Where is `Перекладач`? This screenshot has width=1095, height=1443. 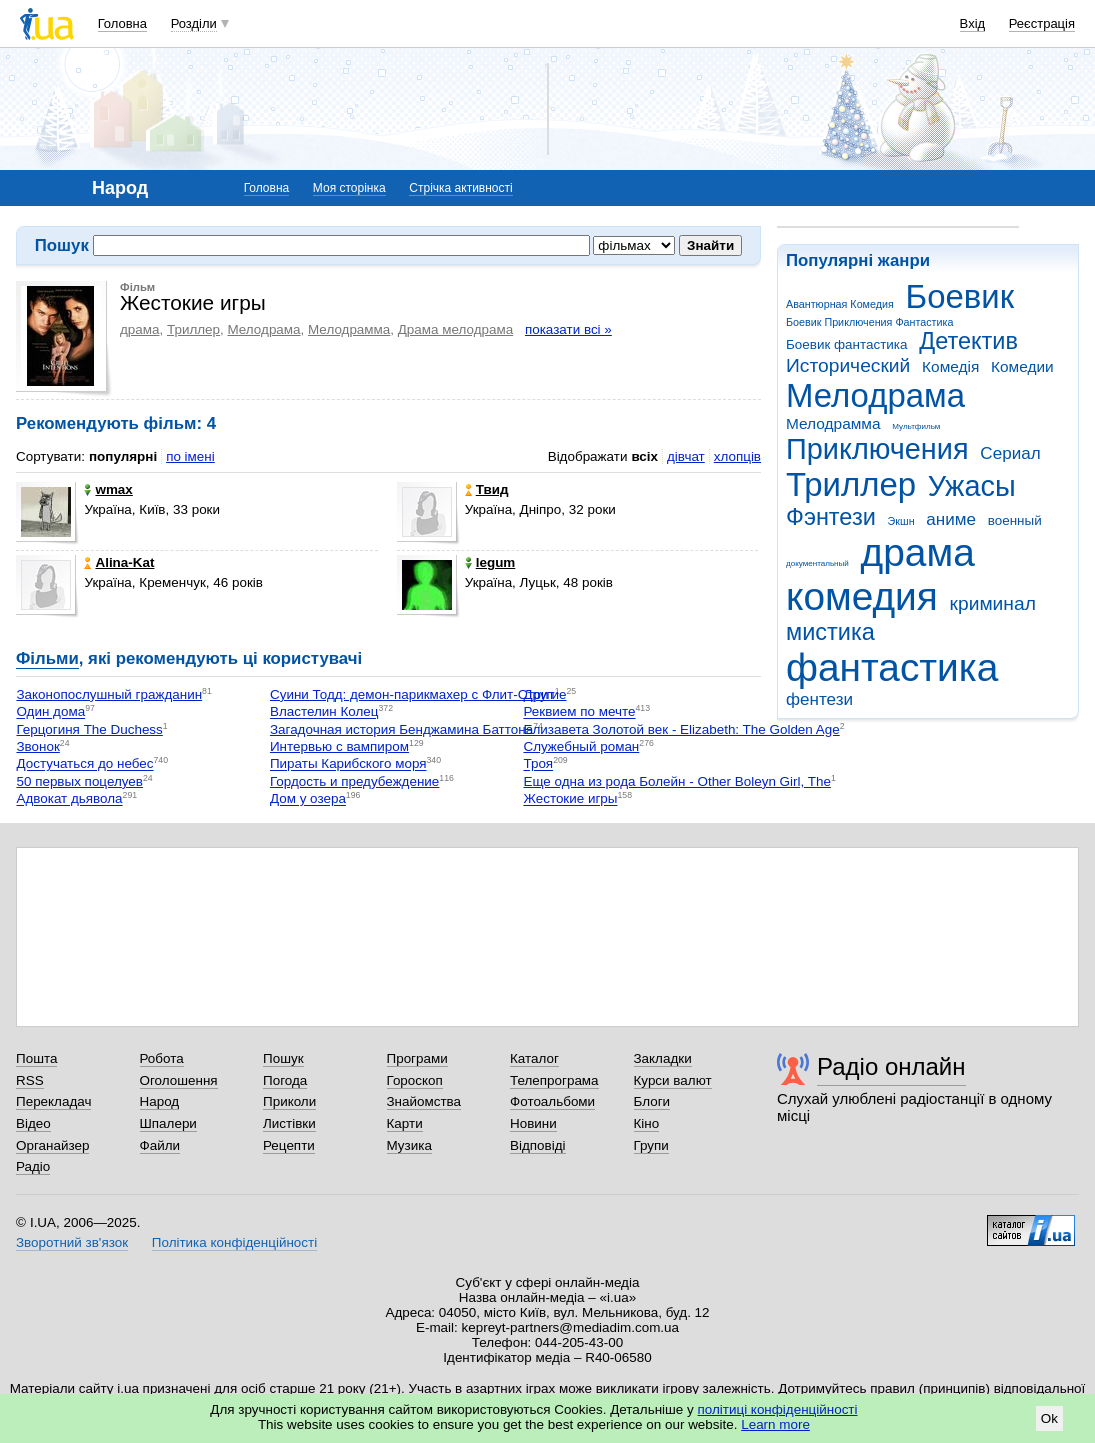
Перекладач is located at coordinates (53, 1101).